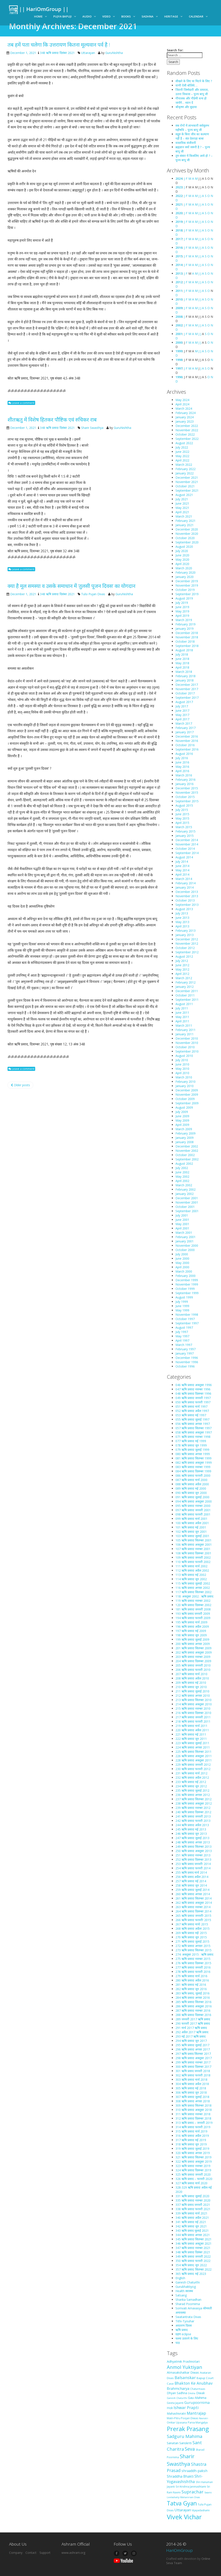  I want to click on 181 ऋषि प्रसादः जनवरी 2008, so click(193, 1609).